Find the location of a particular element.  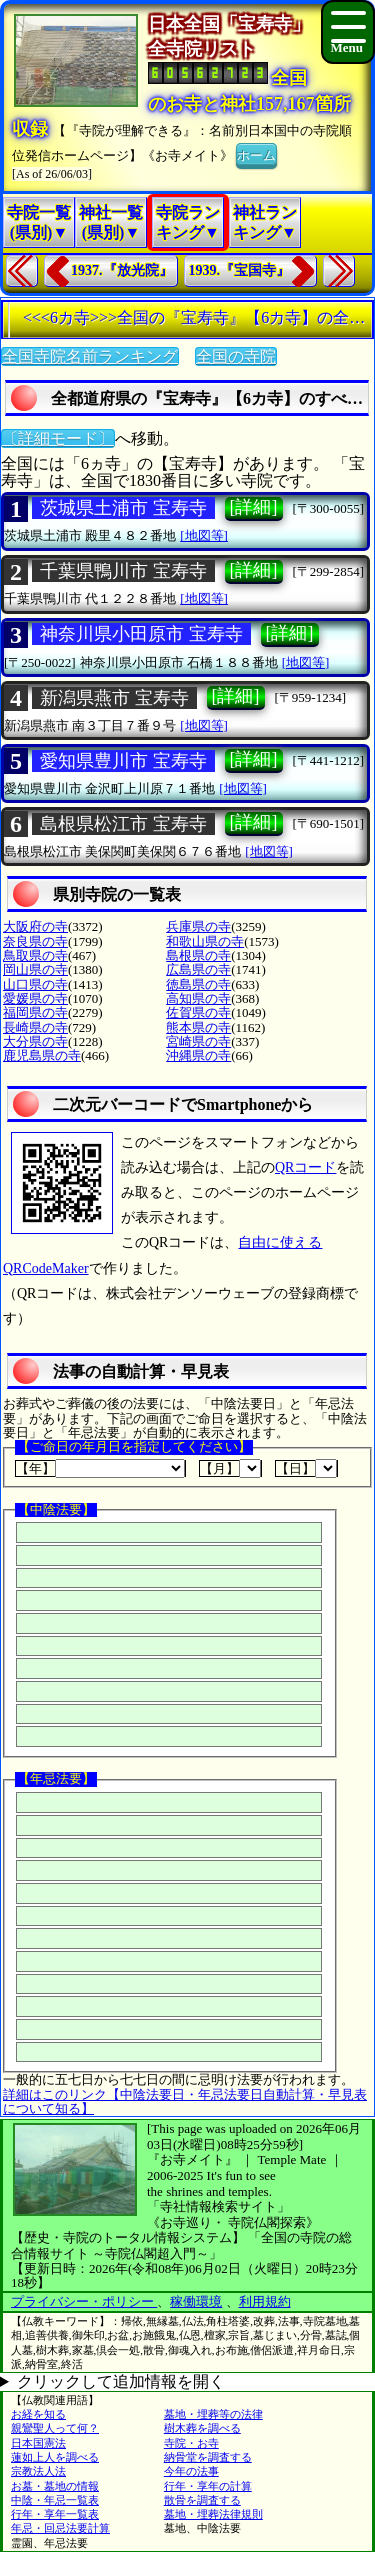

行年・享年一覧表 is located at coordinates (55, 2514).